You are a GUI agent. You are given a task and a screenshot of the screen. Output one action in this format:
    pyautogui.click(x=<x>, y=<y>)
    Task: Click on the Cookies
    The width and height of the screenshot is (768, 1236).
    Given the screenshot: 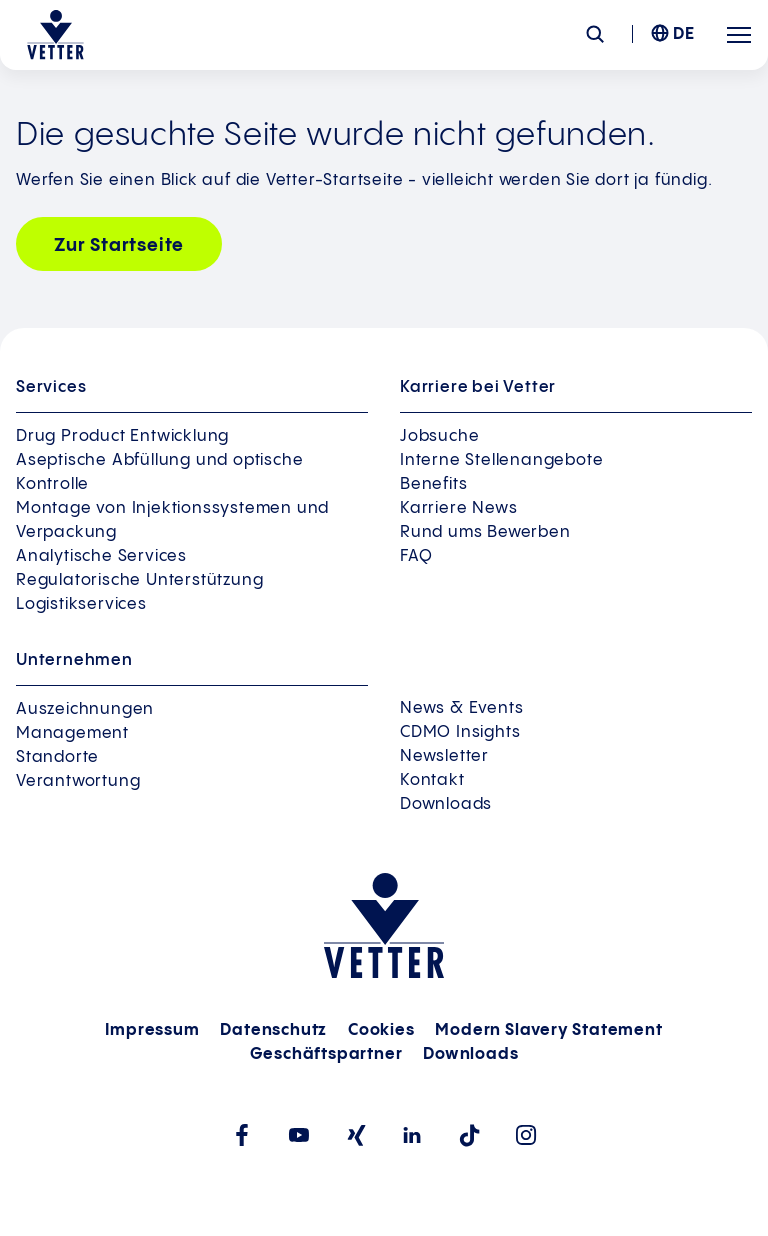 What is the action you would take?
    pyautogui.click(x=381, y=1030)
    